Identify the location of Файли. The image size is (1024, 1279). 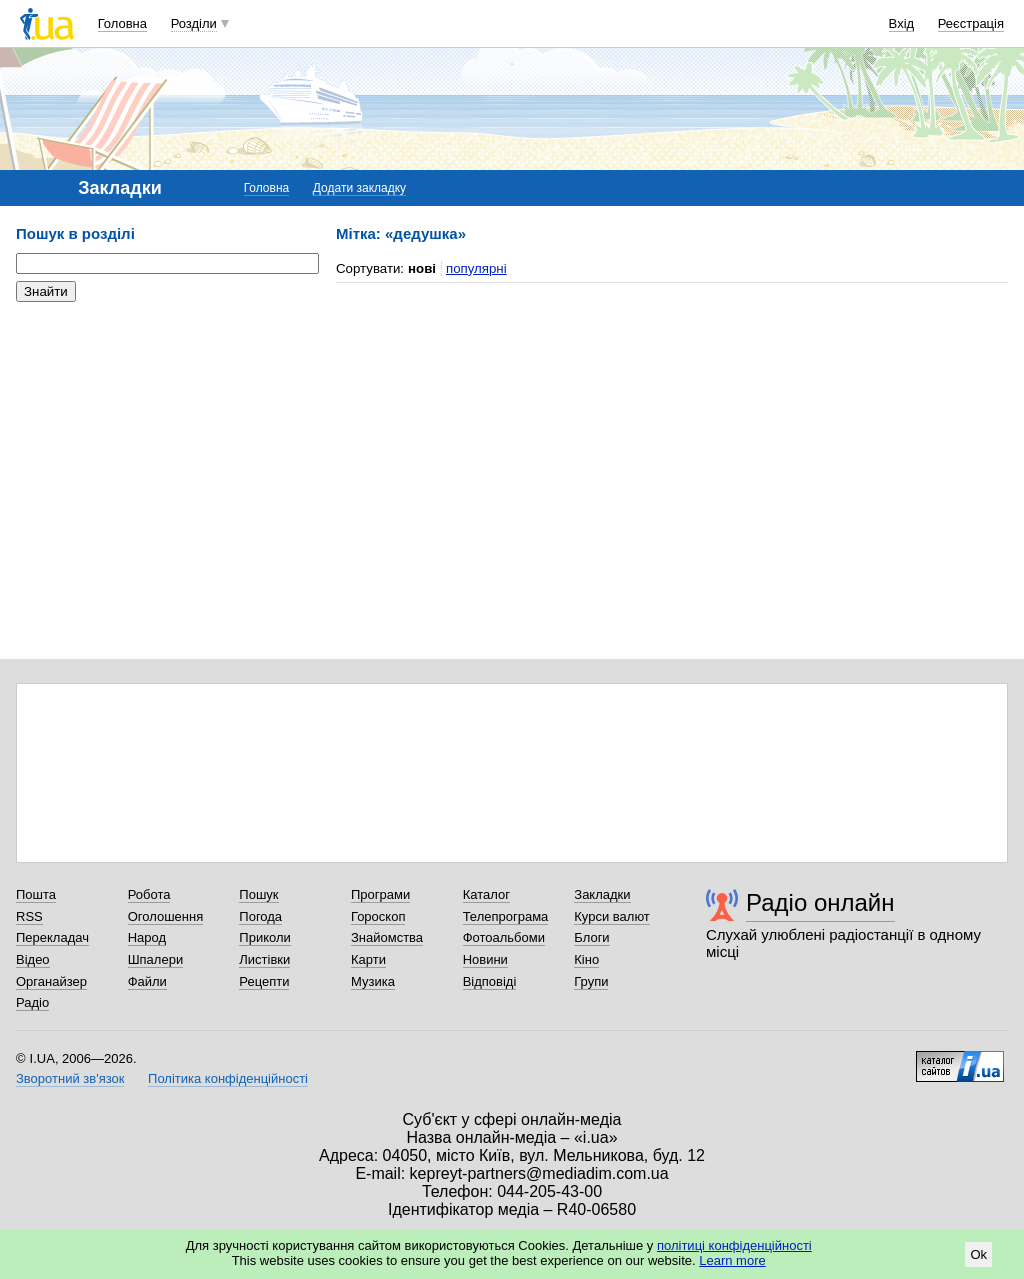
(147, 981).